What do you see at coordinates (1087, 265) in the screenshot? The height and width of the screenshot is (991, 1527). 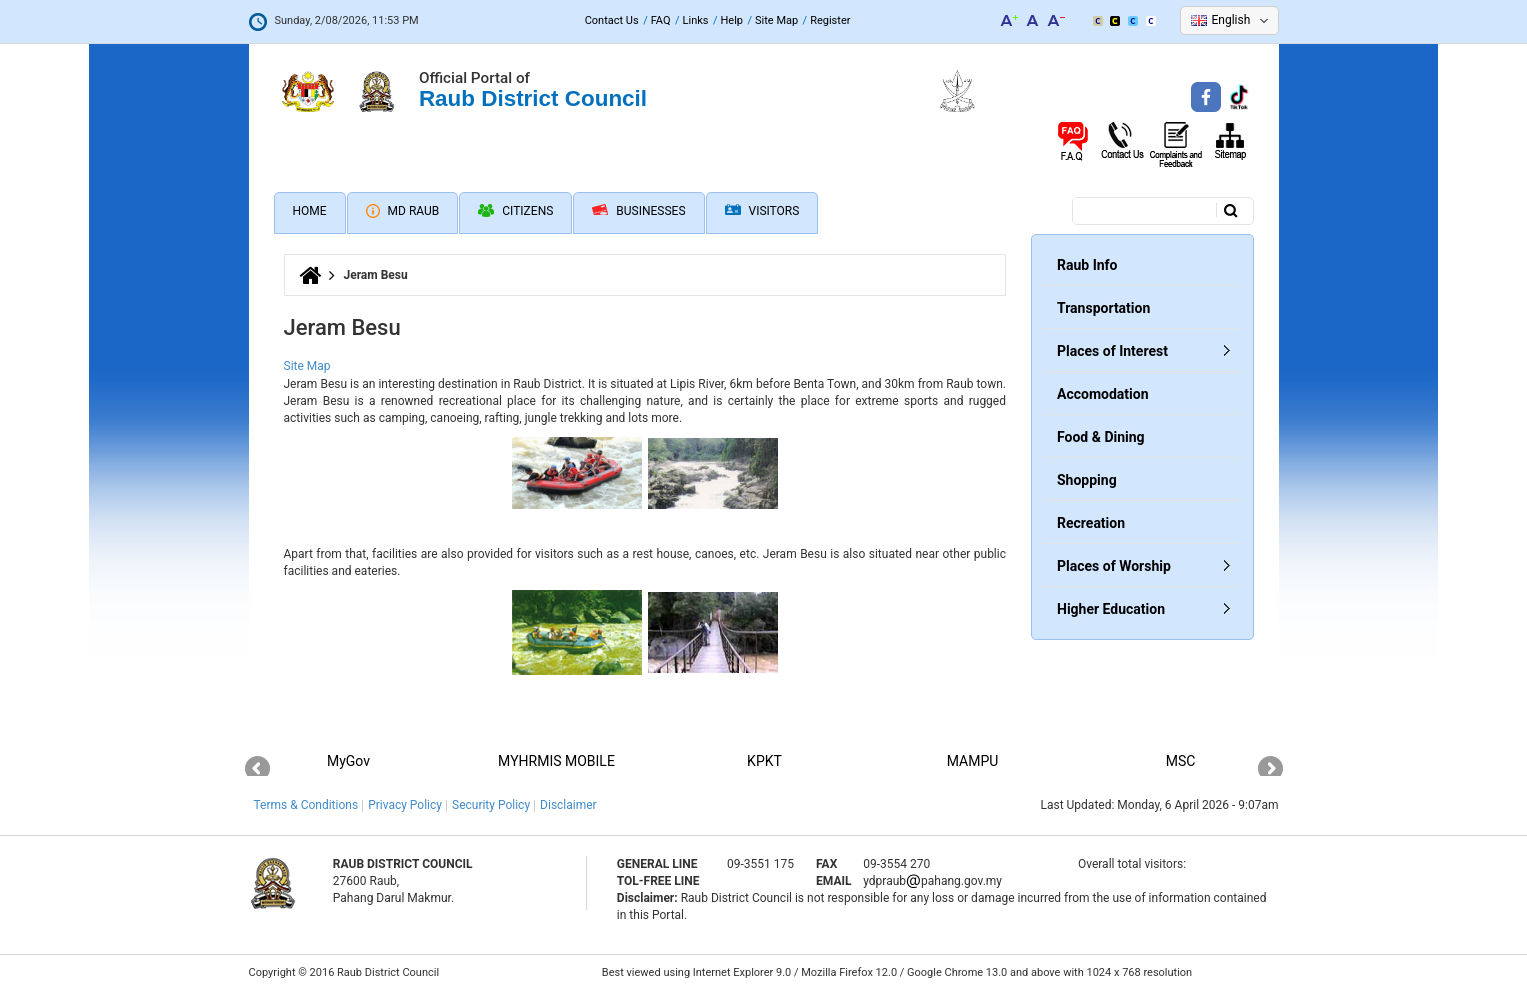 I see `Raub Info` at bounding box center [1087, 265].